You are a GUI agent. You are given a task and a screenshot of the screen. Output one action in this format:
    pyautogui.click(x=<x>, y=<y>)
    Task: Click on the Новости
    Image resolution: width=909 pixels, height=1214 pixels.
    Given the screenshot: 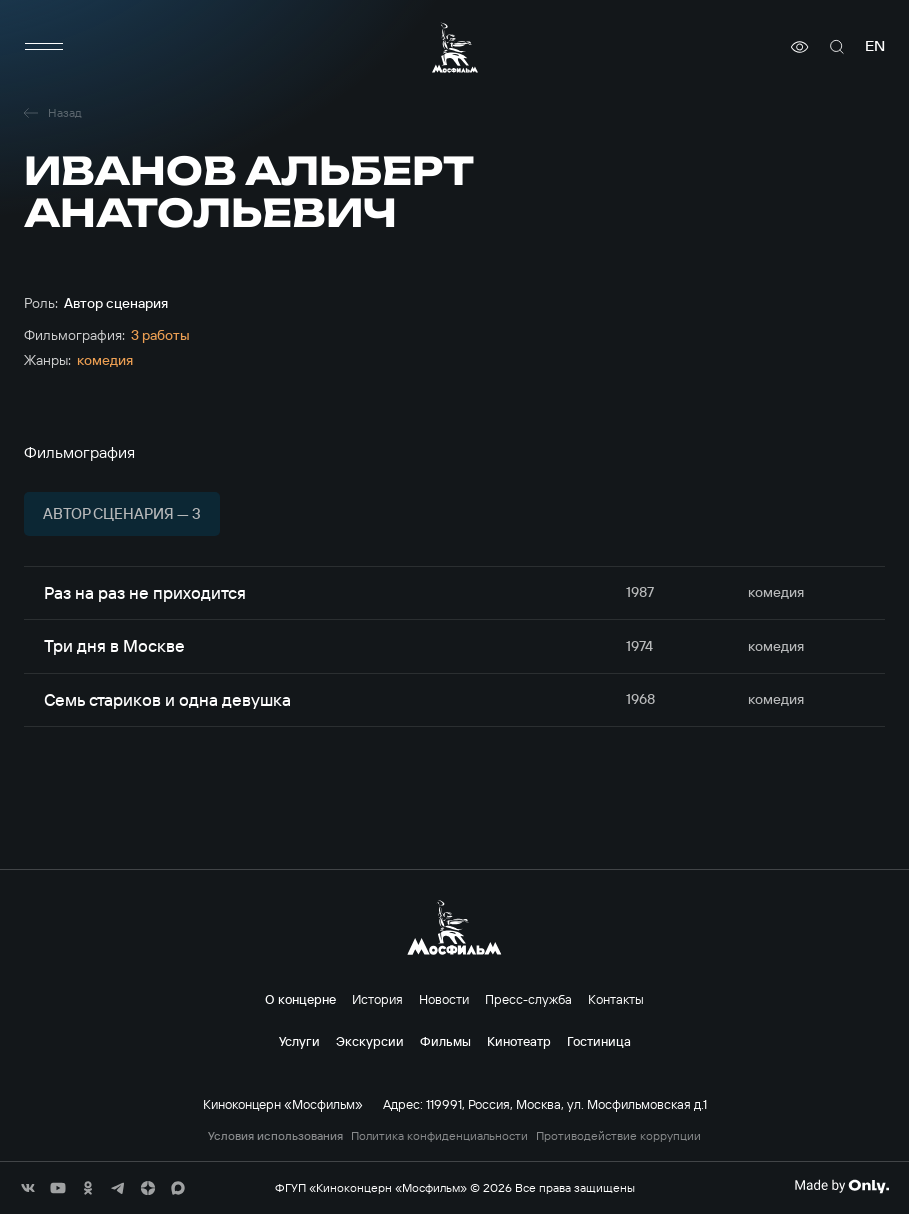 What is the action you would take?
    pyautogui.click(x=444, y=999)
    